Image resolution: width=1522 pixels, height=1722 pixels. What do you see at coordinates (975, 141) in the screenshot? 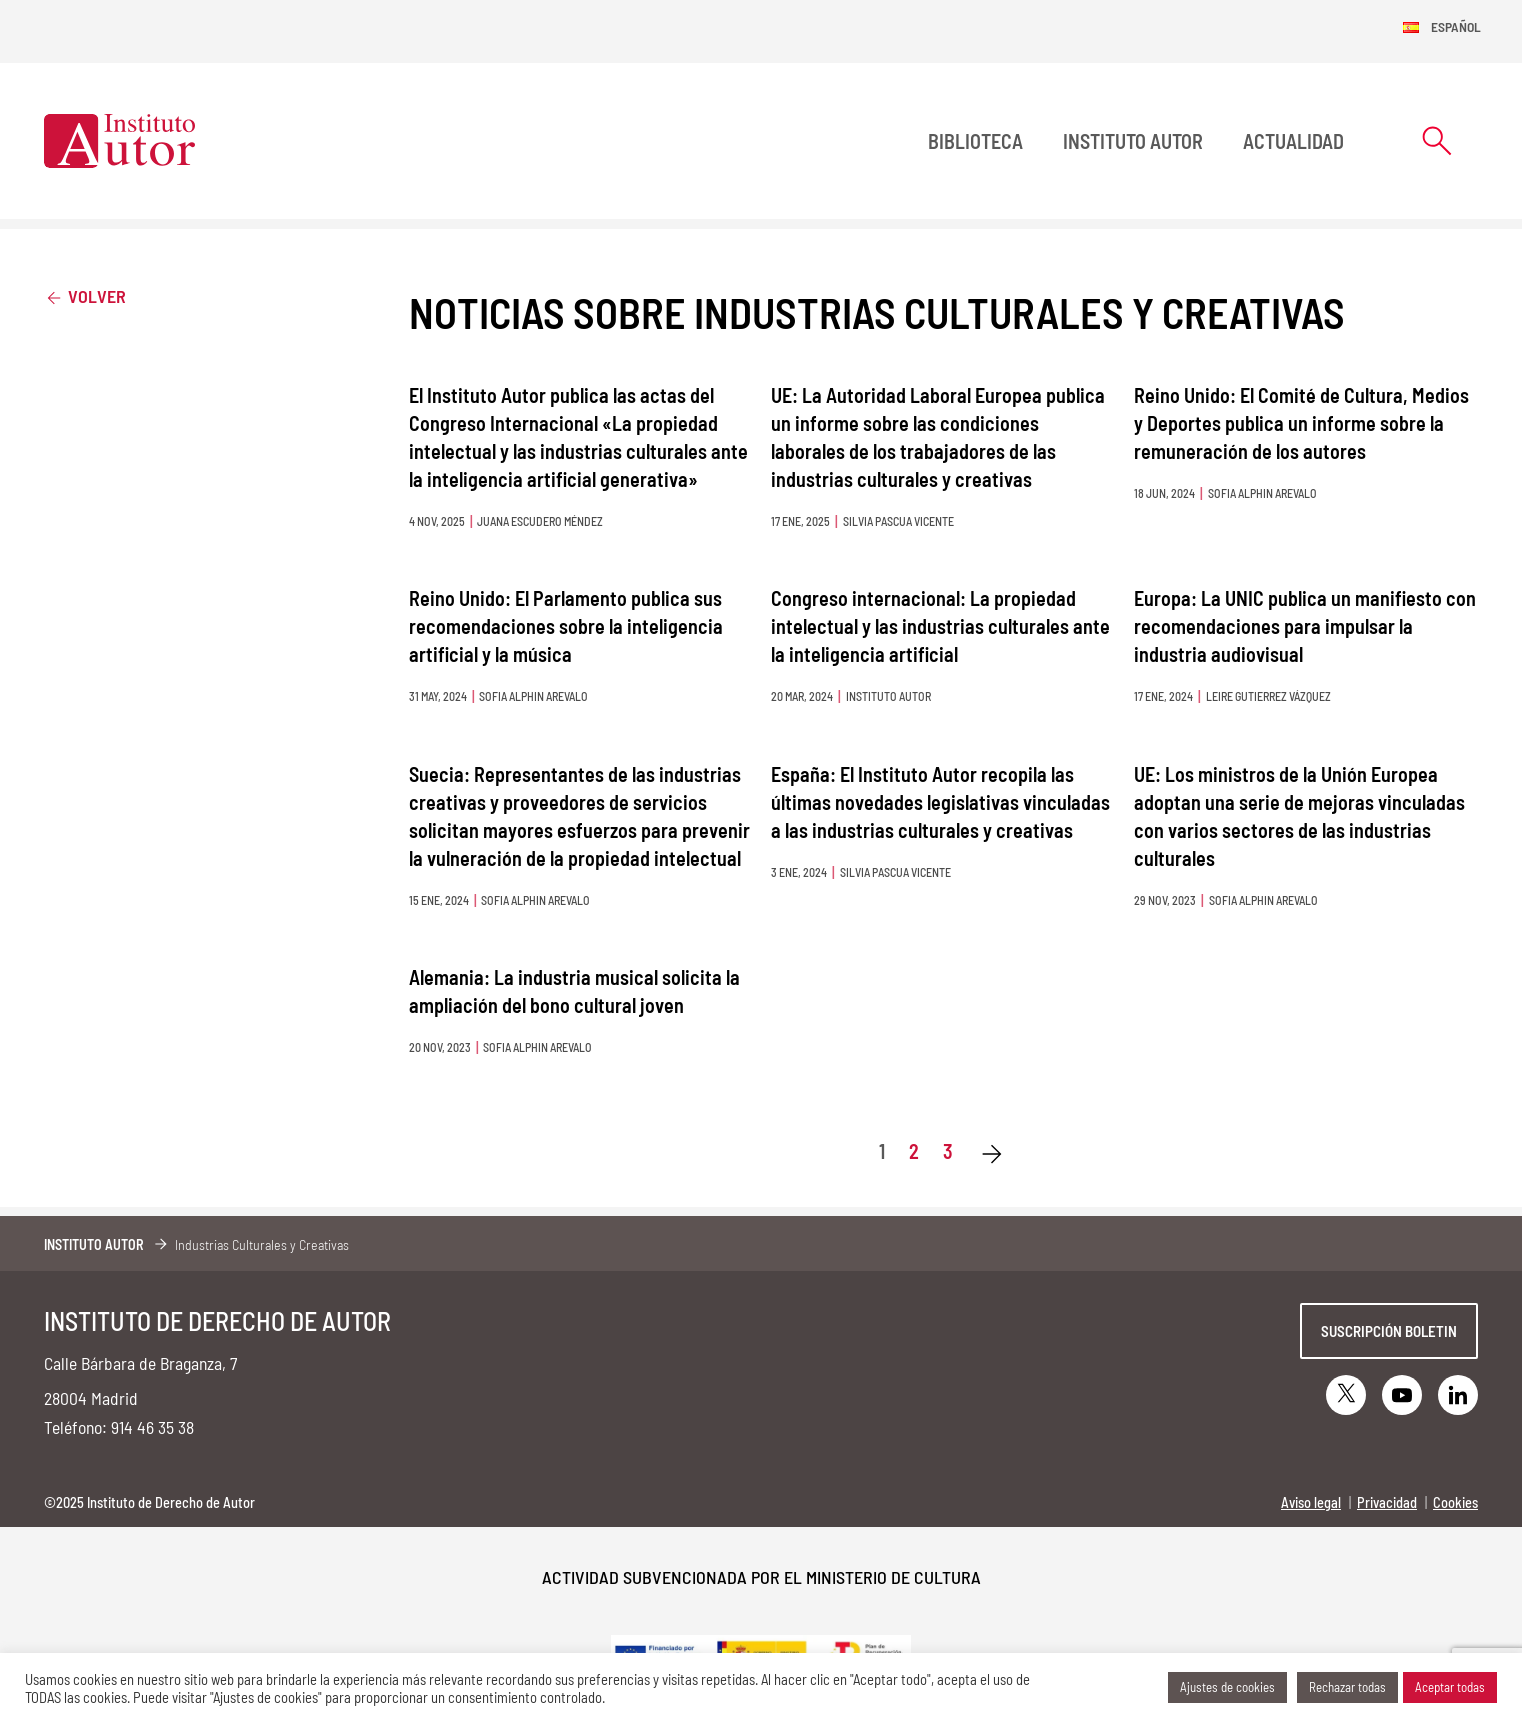
I see `BIBLIOTECA` at bounding box center [975, 141].